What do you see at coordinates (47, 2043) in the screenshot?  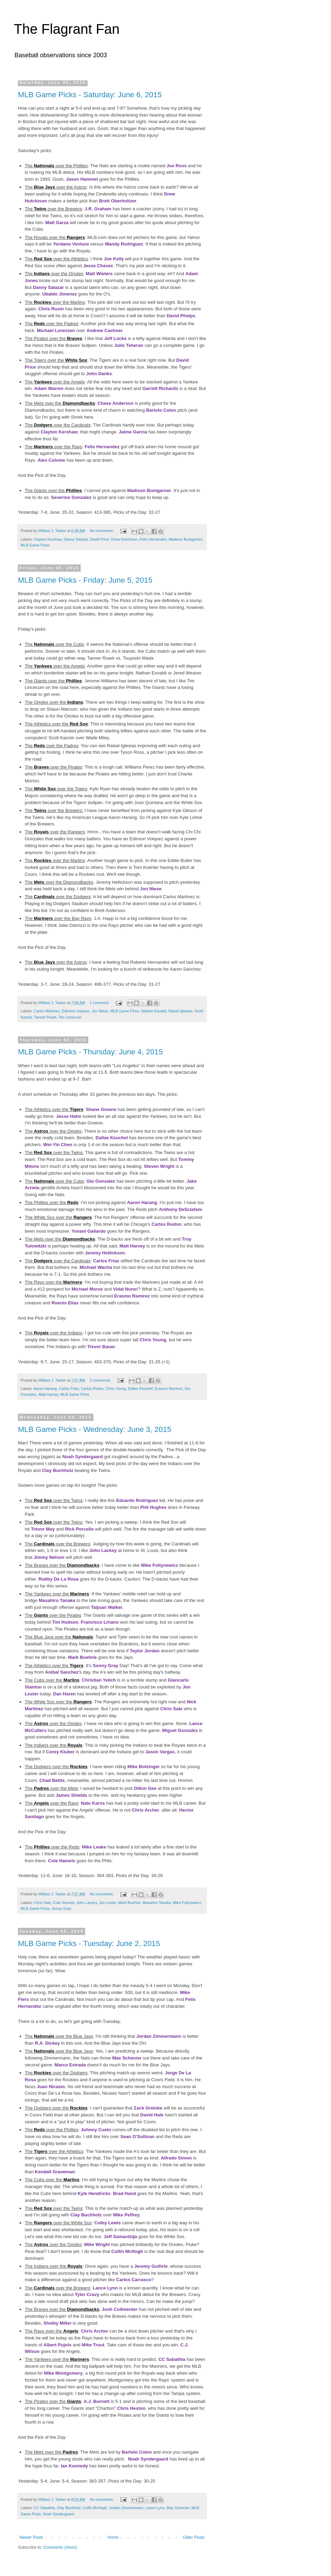 I see `R.A. Dickey` at bounding box center [47, 2043].